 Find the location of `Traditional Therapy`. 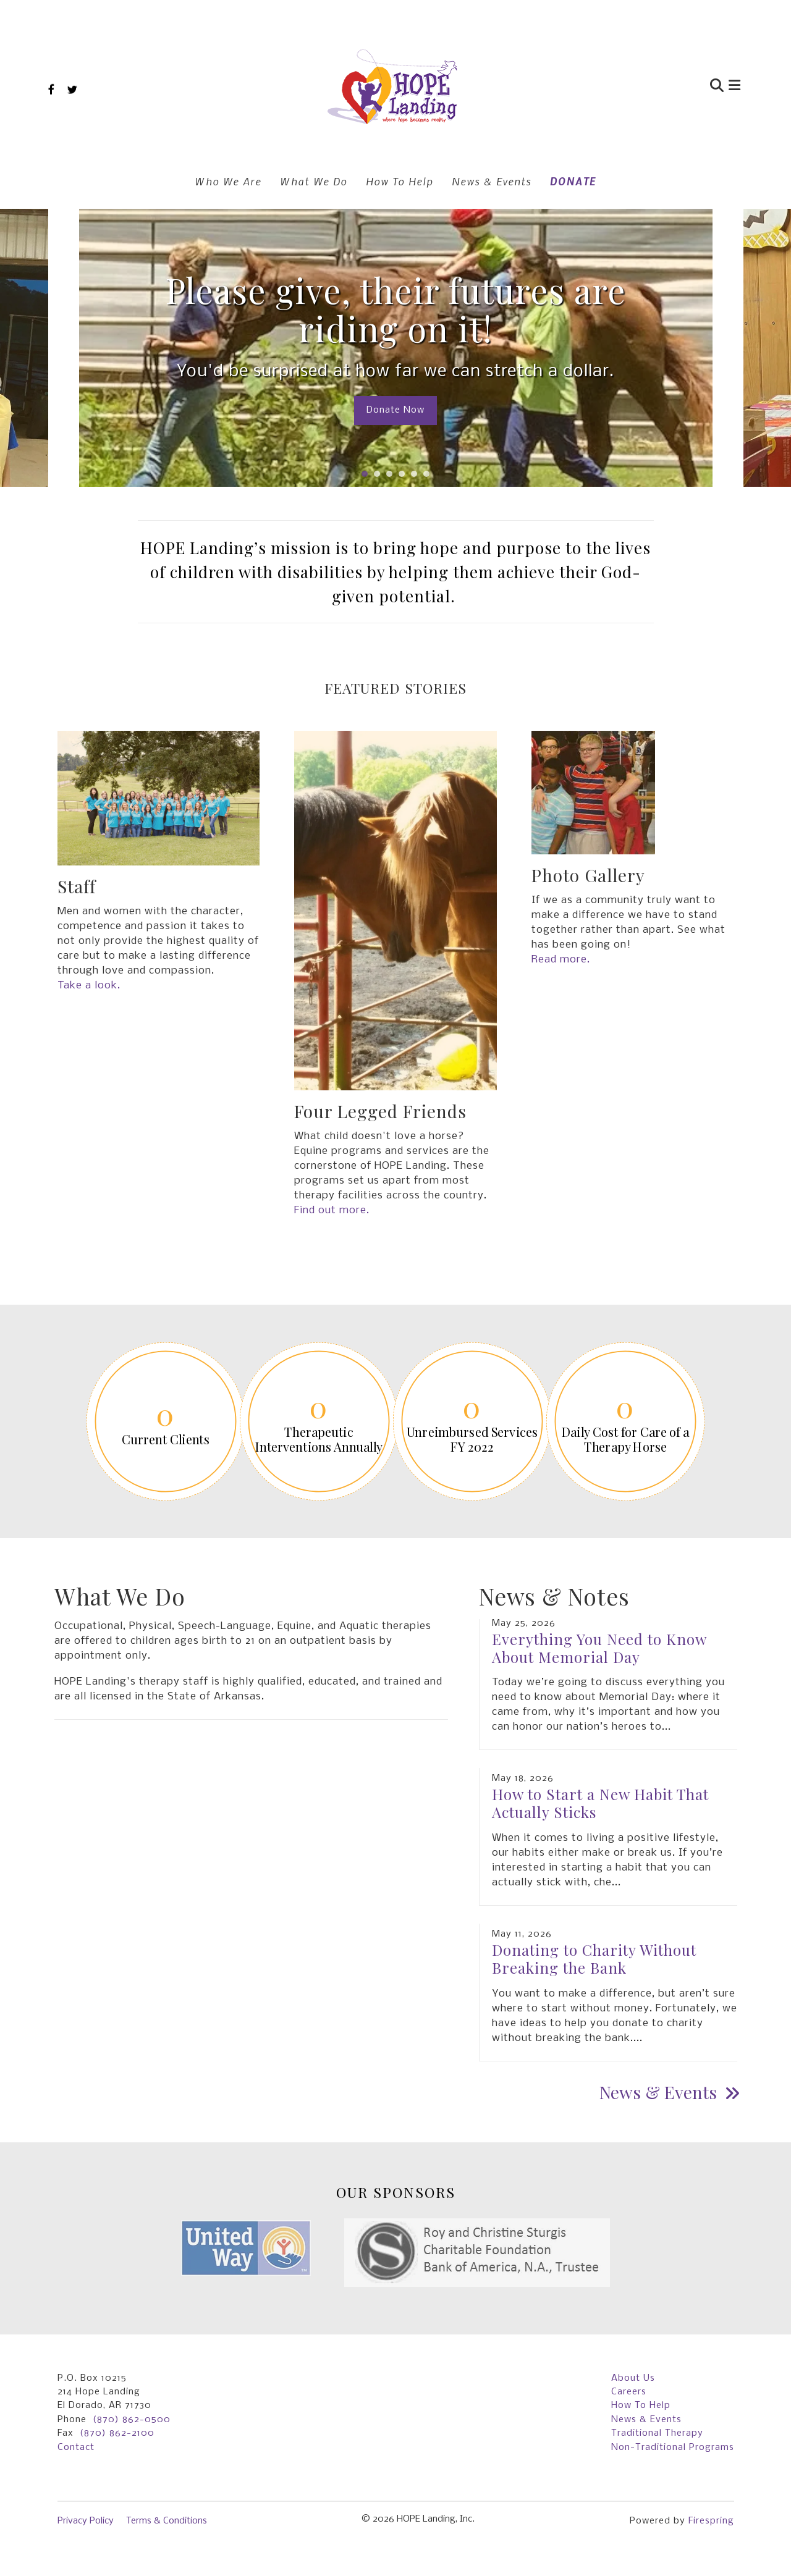

Traditional Therapy is located at coordinates (657, 2433).